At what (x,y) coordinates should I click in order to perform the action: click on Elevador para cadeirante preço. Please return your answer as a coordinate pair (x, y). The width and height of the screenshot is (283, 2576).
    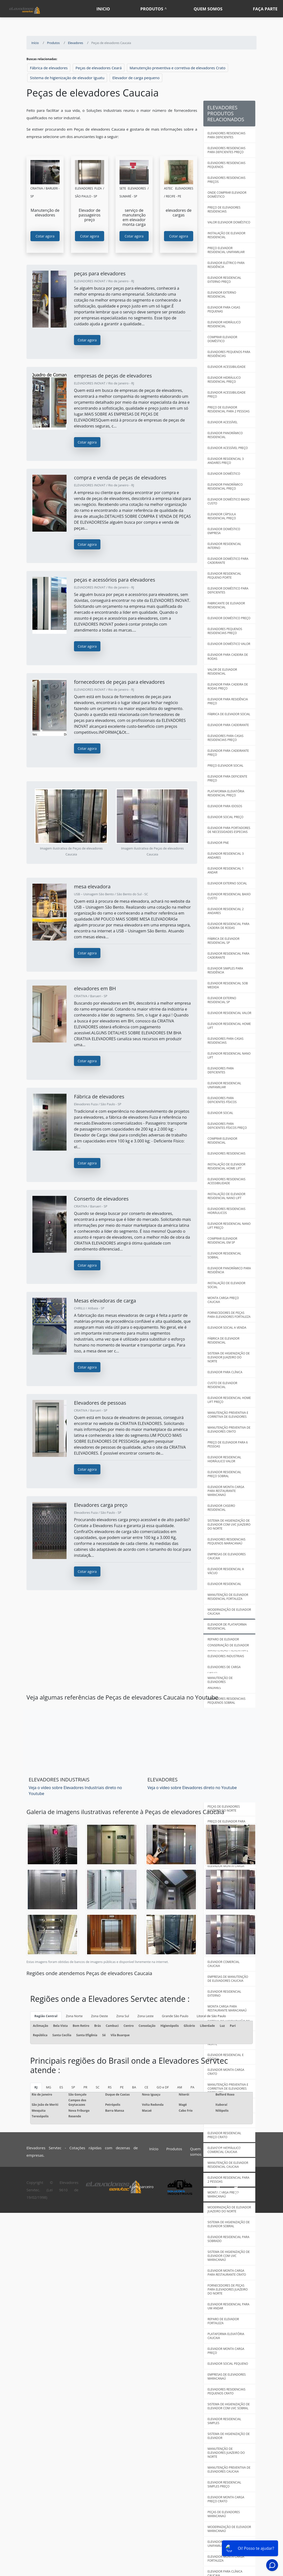
    Looking at the image, I should click on (228, 753).